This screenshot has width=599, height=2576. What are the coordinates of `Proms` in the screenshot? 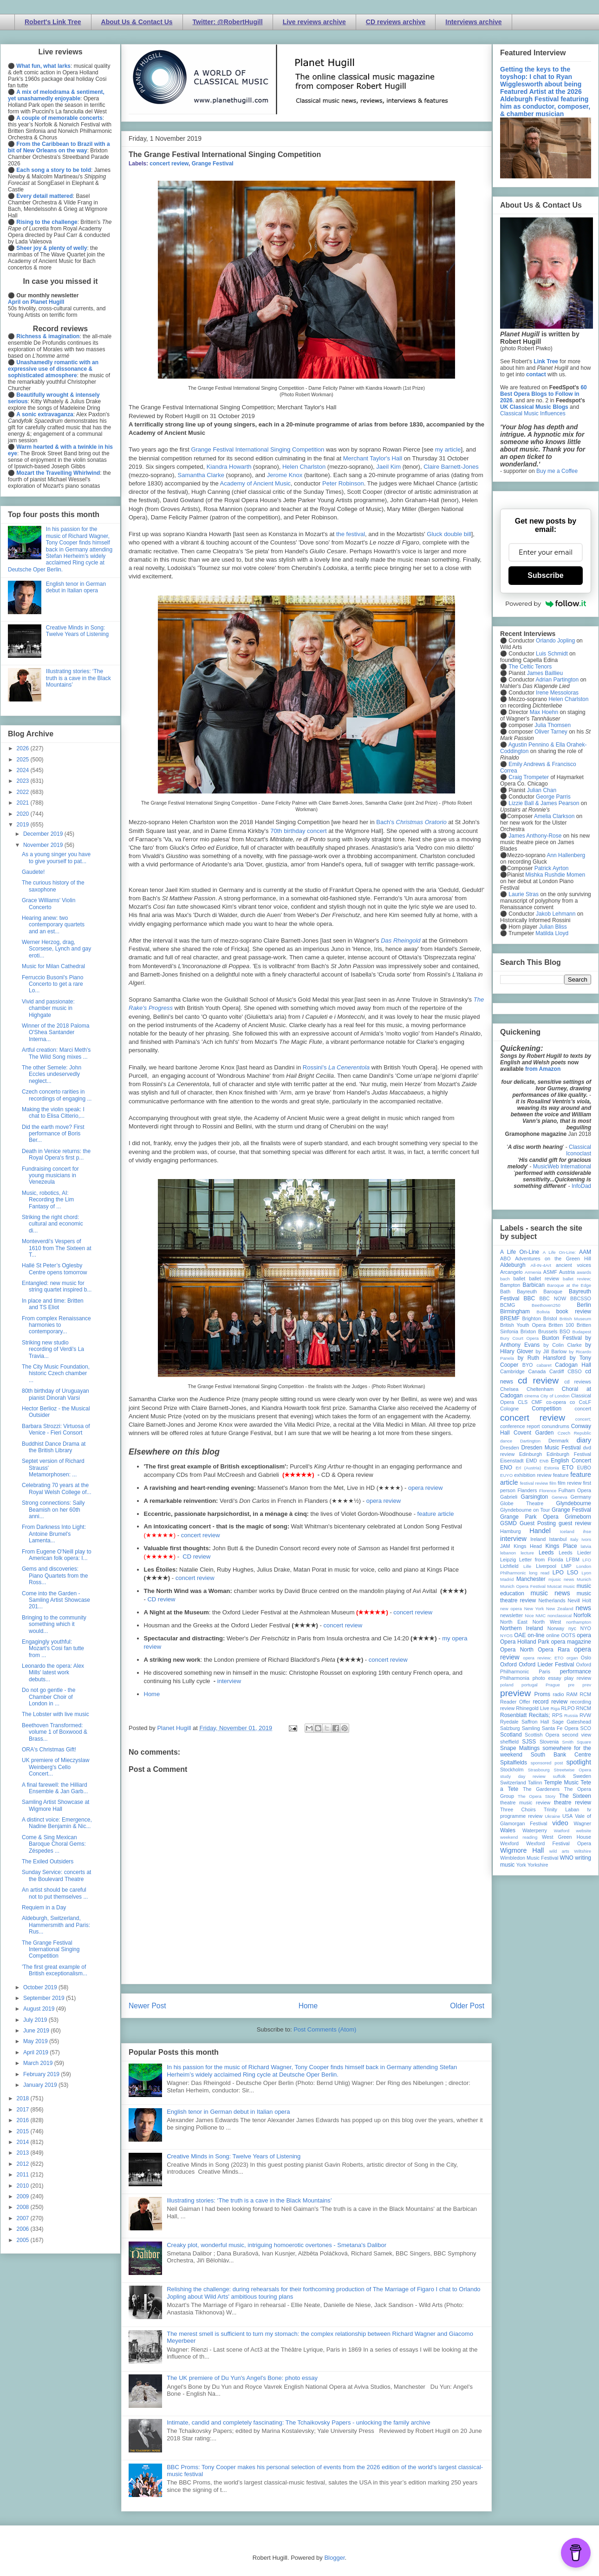 It's located at (542, 1694).